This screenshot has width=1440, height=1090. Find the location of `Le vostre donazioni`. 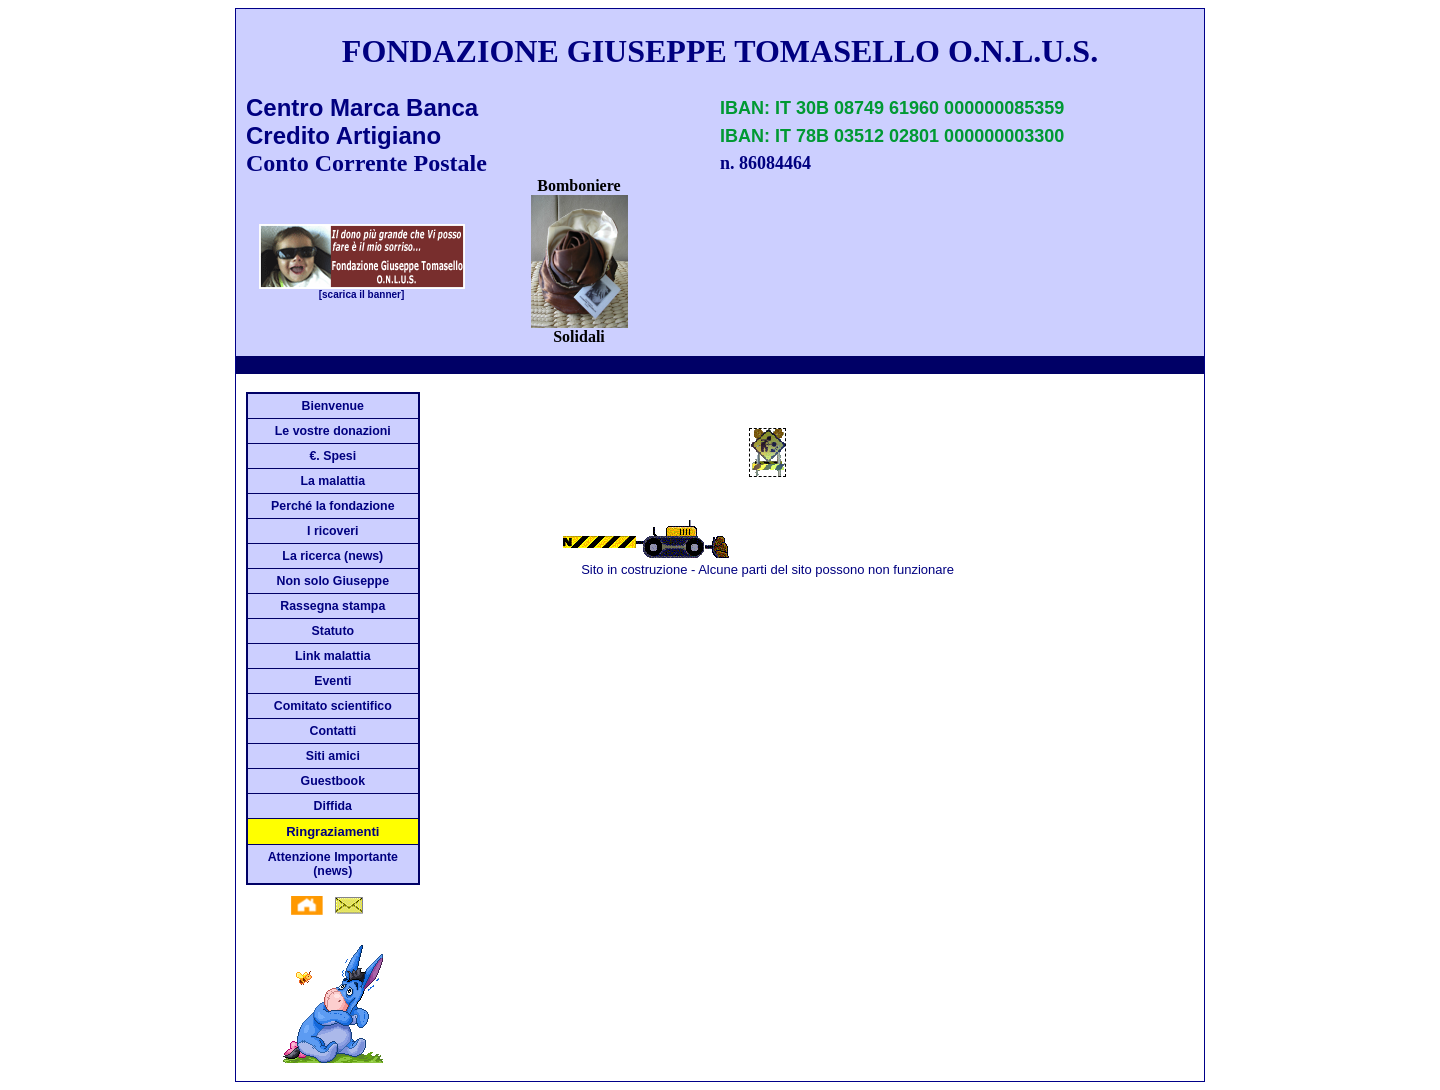

Le vostre donazioni is located at coordinates (333, 431).